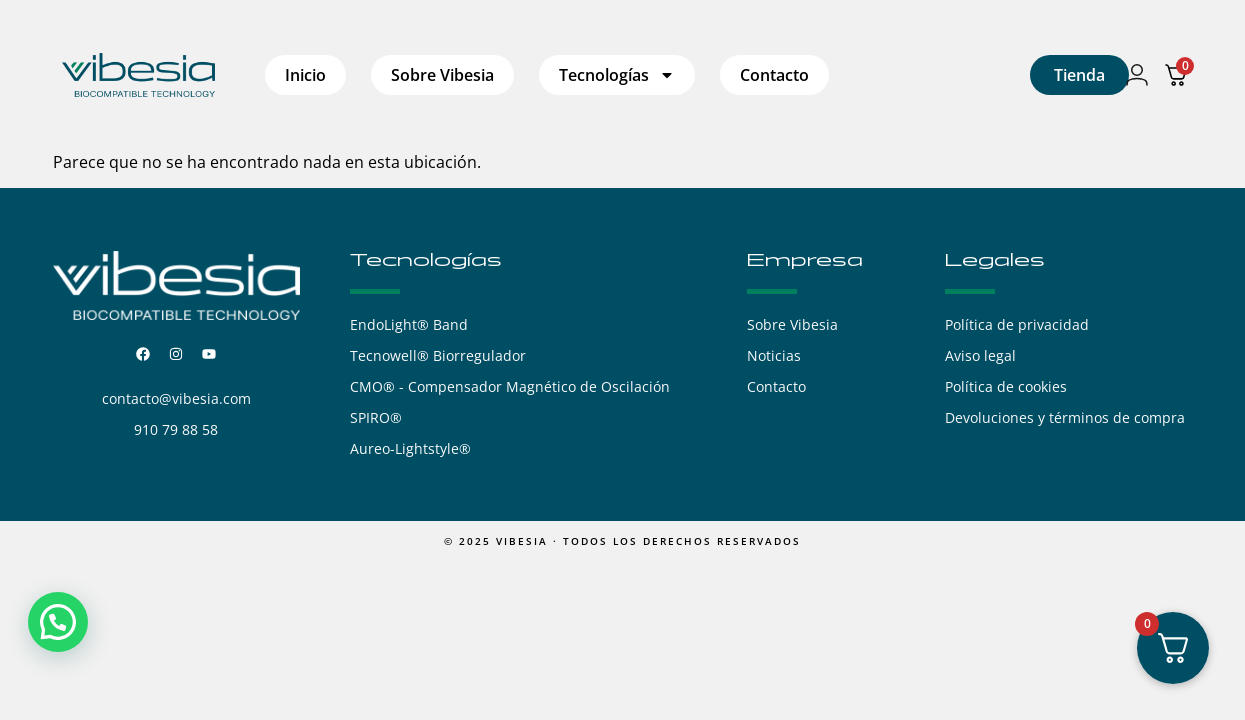 This screenshot has width=1245, height=720. What do you see at coordinates (774, 75) in the screenshot?
I see `Contacto` at bounding box center [774, 75].